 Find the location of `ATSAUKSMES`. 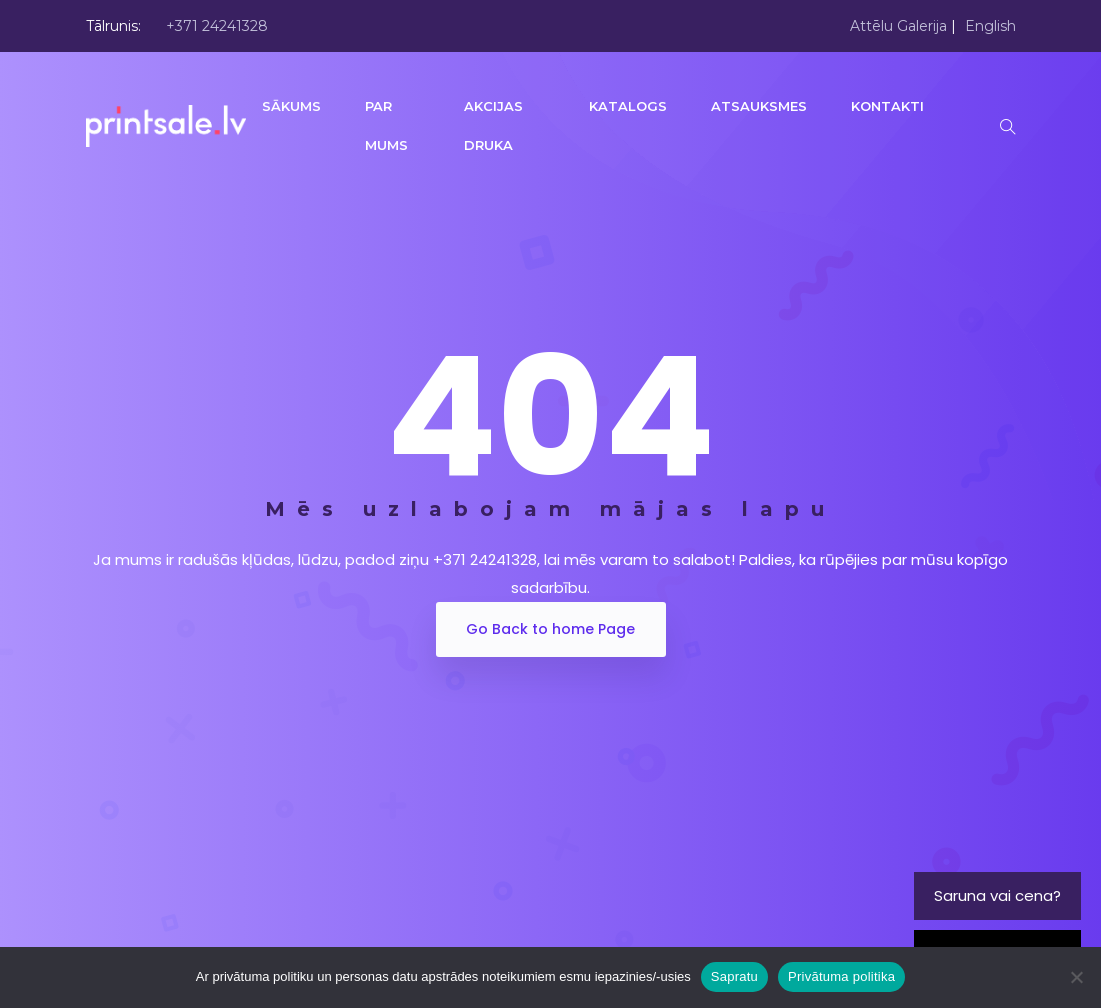

ATSAUKSMES is located at coordinates (761, 106).